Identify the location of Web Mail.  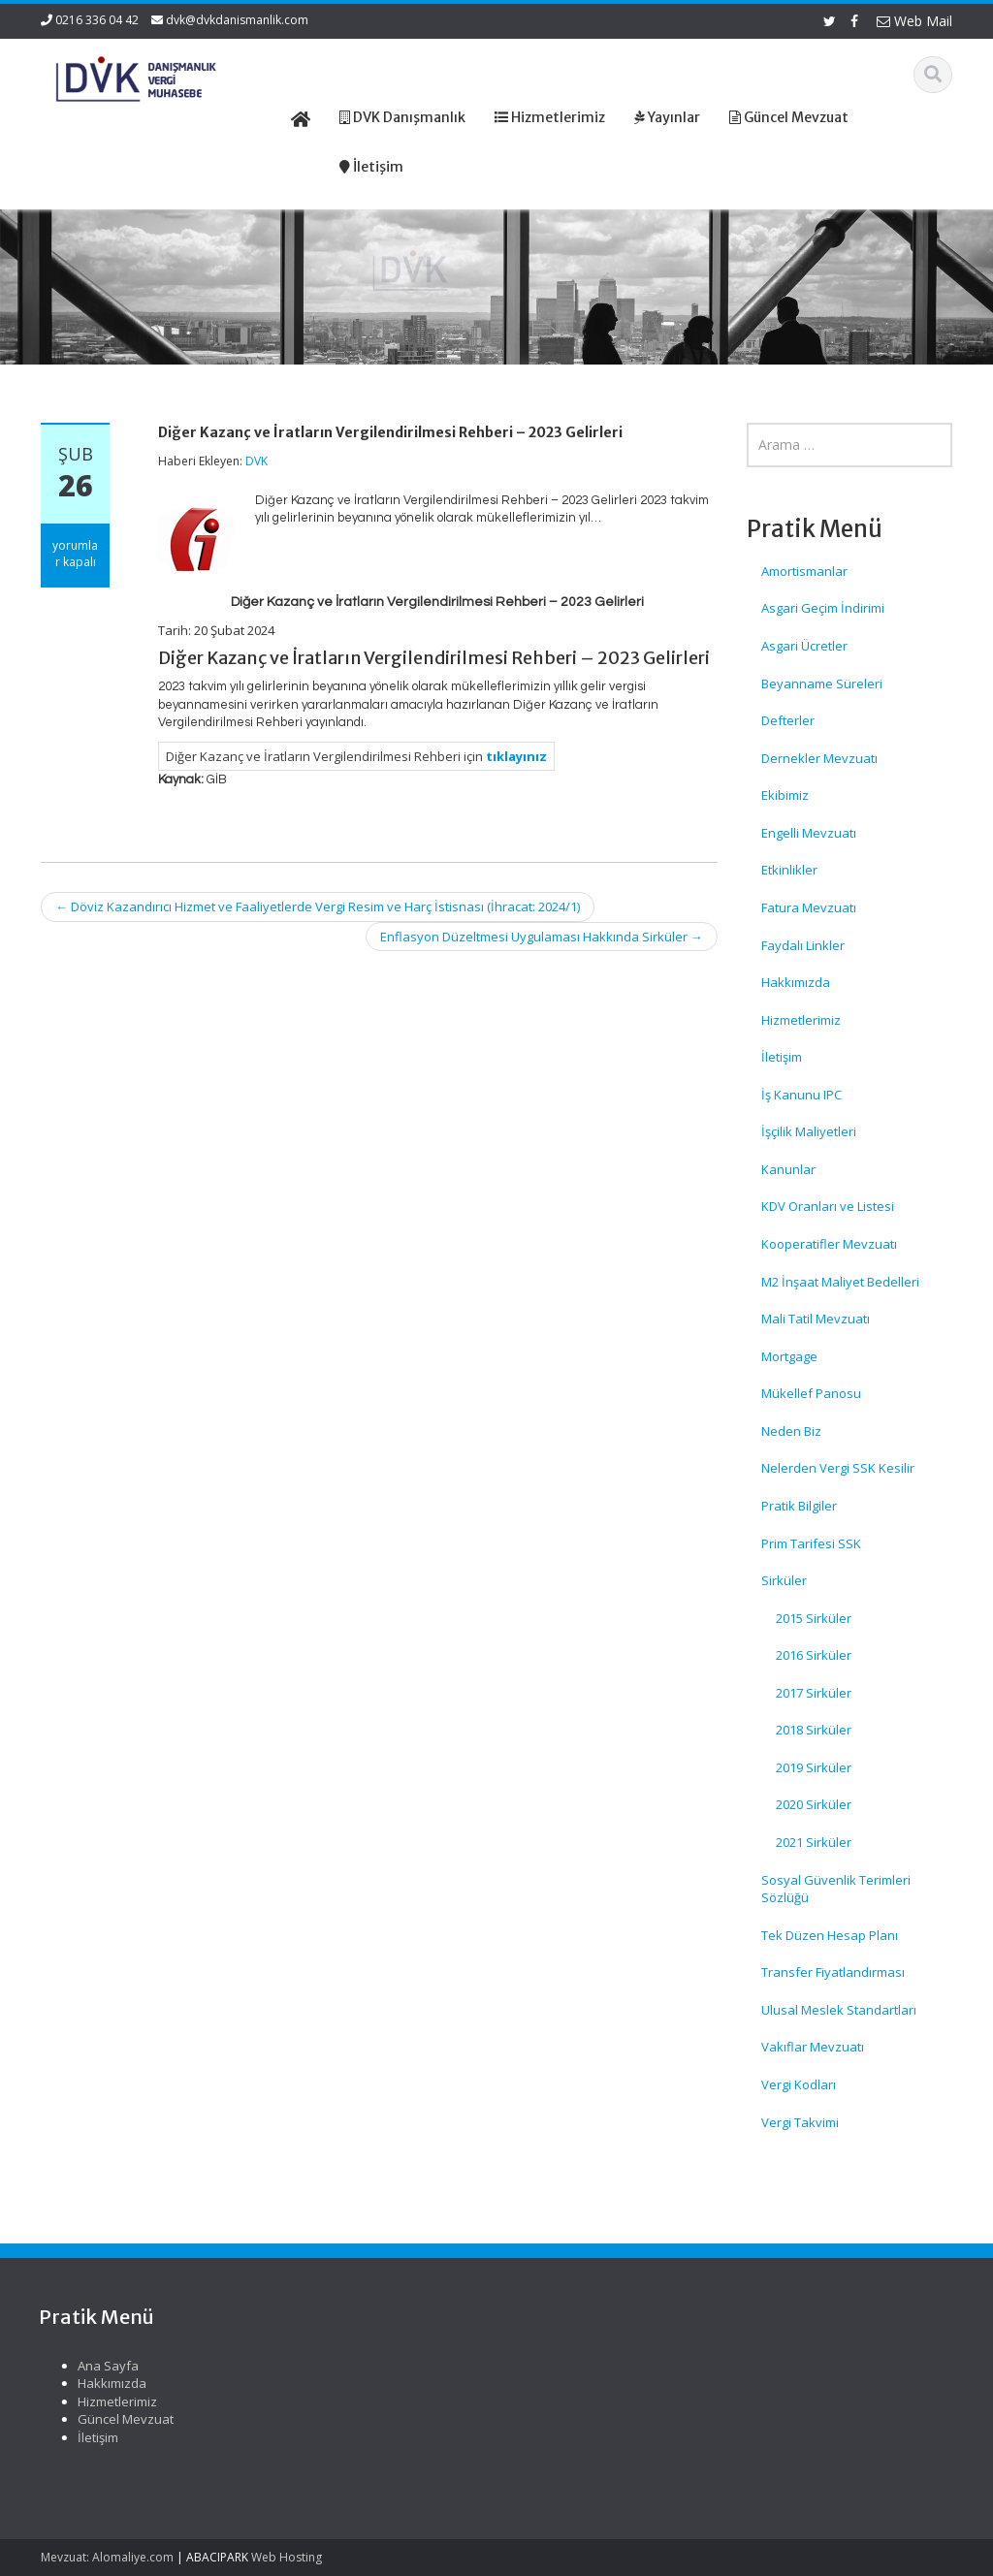
(914, 21).